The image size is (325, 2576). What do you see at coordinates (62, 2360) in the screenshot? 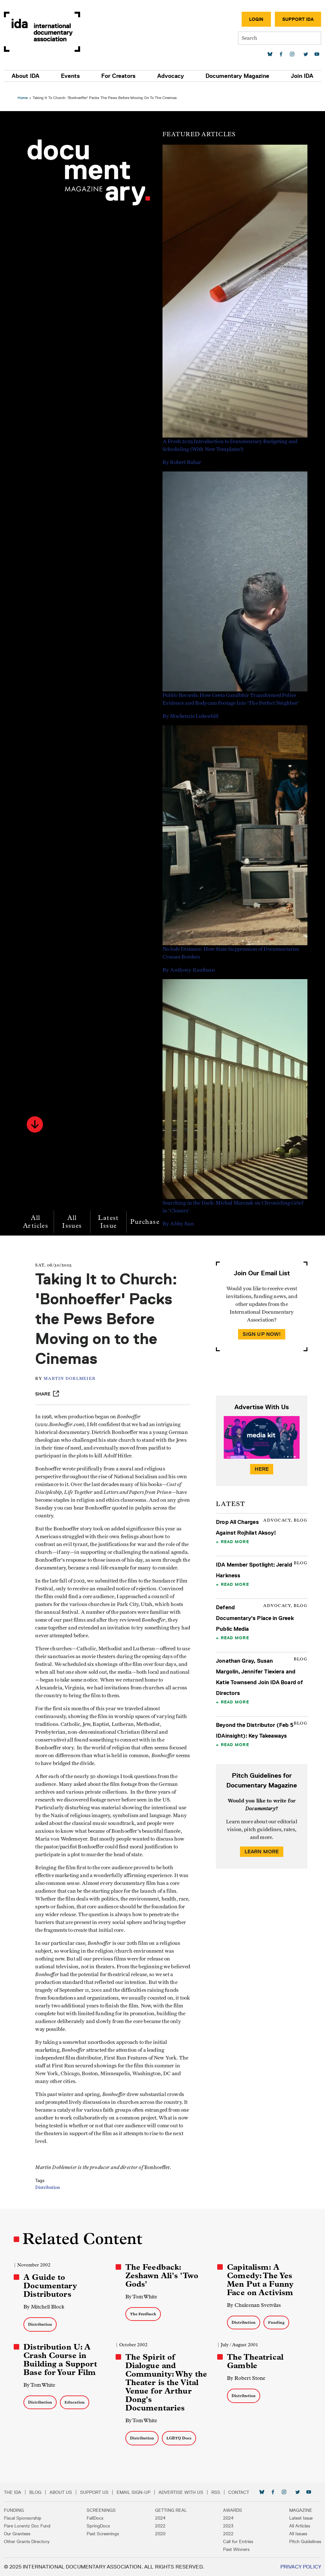
I see `Distribution U: A Crash Course in Building a Support Base for Your Film` at bounding box center [62, 2360].